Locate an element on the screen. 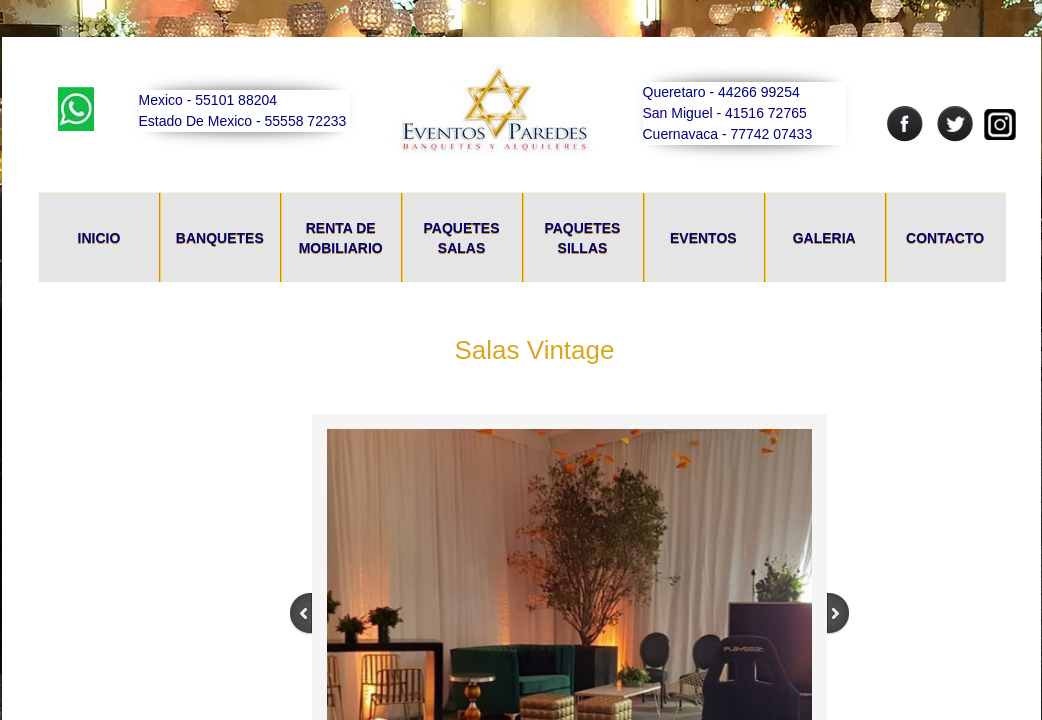 The width and height of the screenshot is (1042, 720). Eventos is located at coordinates (703, 238).